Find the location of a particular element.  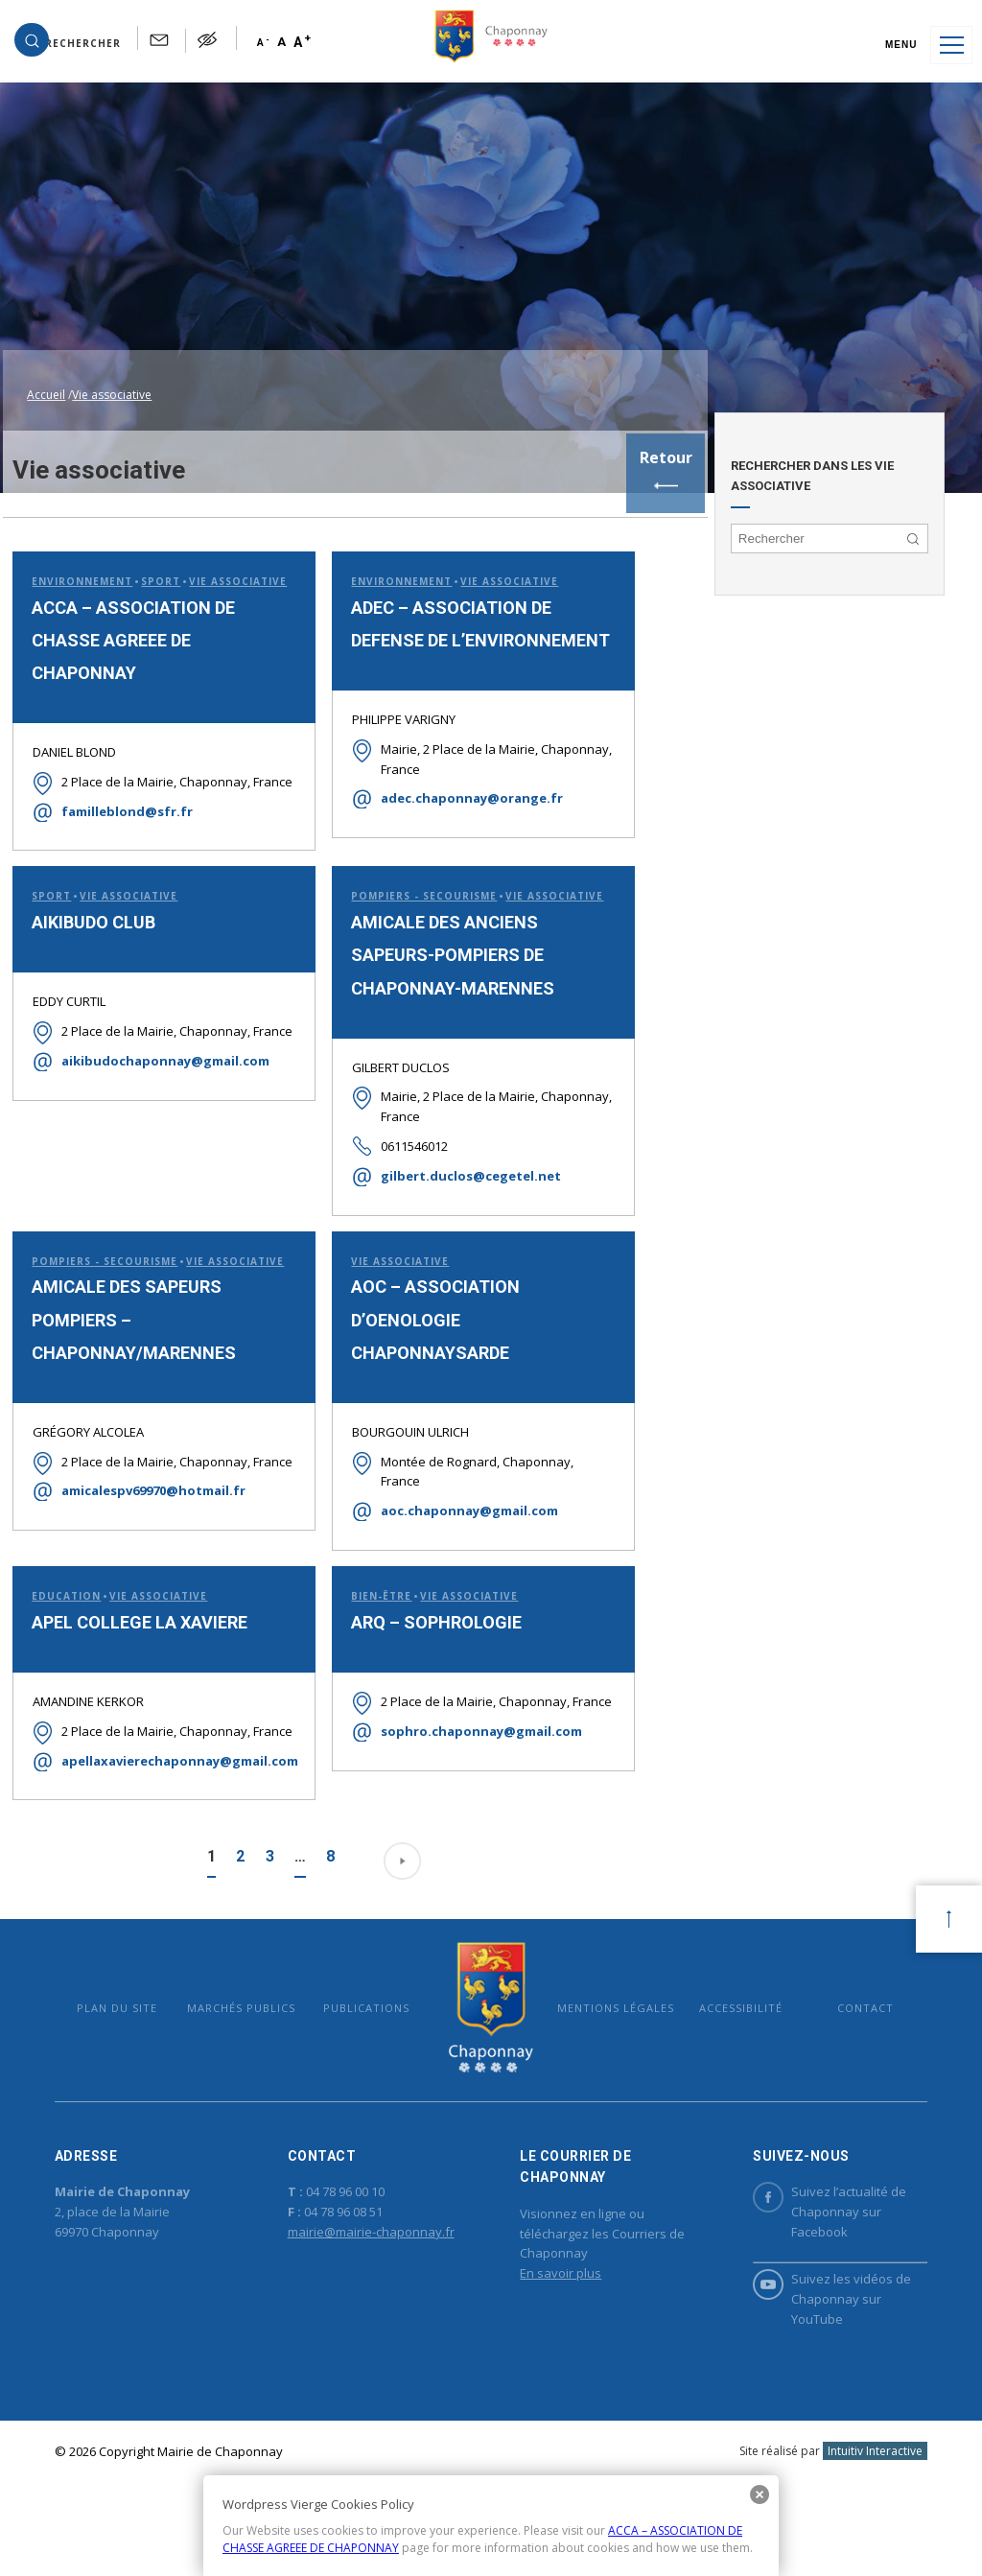

Publications is located at coordinates (373, 2077).